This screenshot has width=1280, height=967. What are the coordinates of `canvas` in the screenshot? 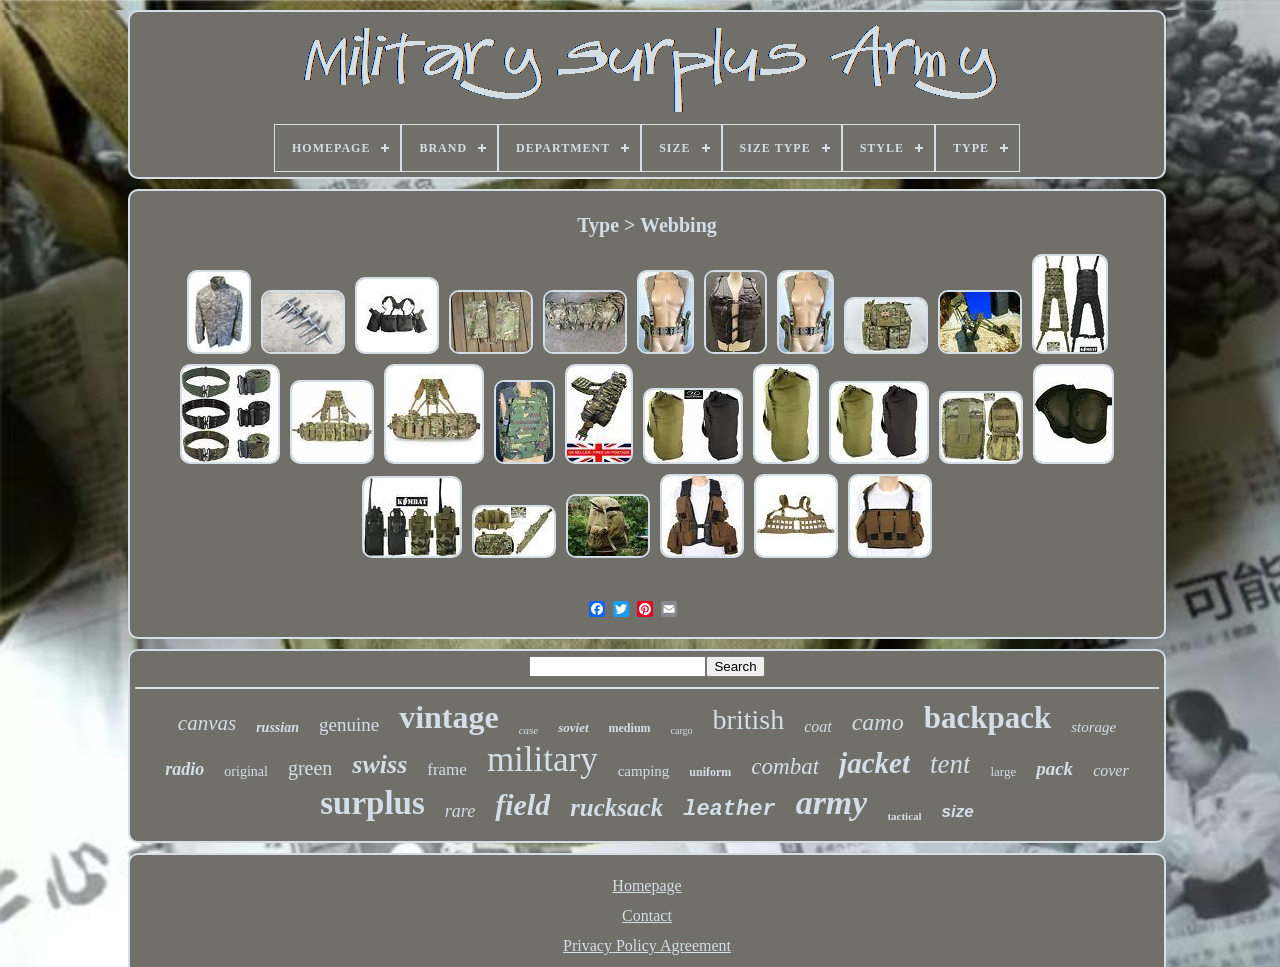 It's located at (207, 723).